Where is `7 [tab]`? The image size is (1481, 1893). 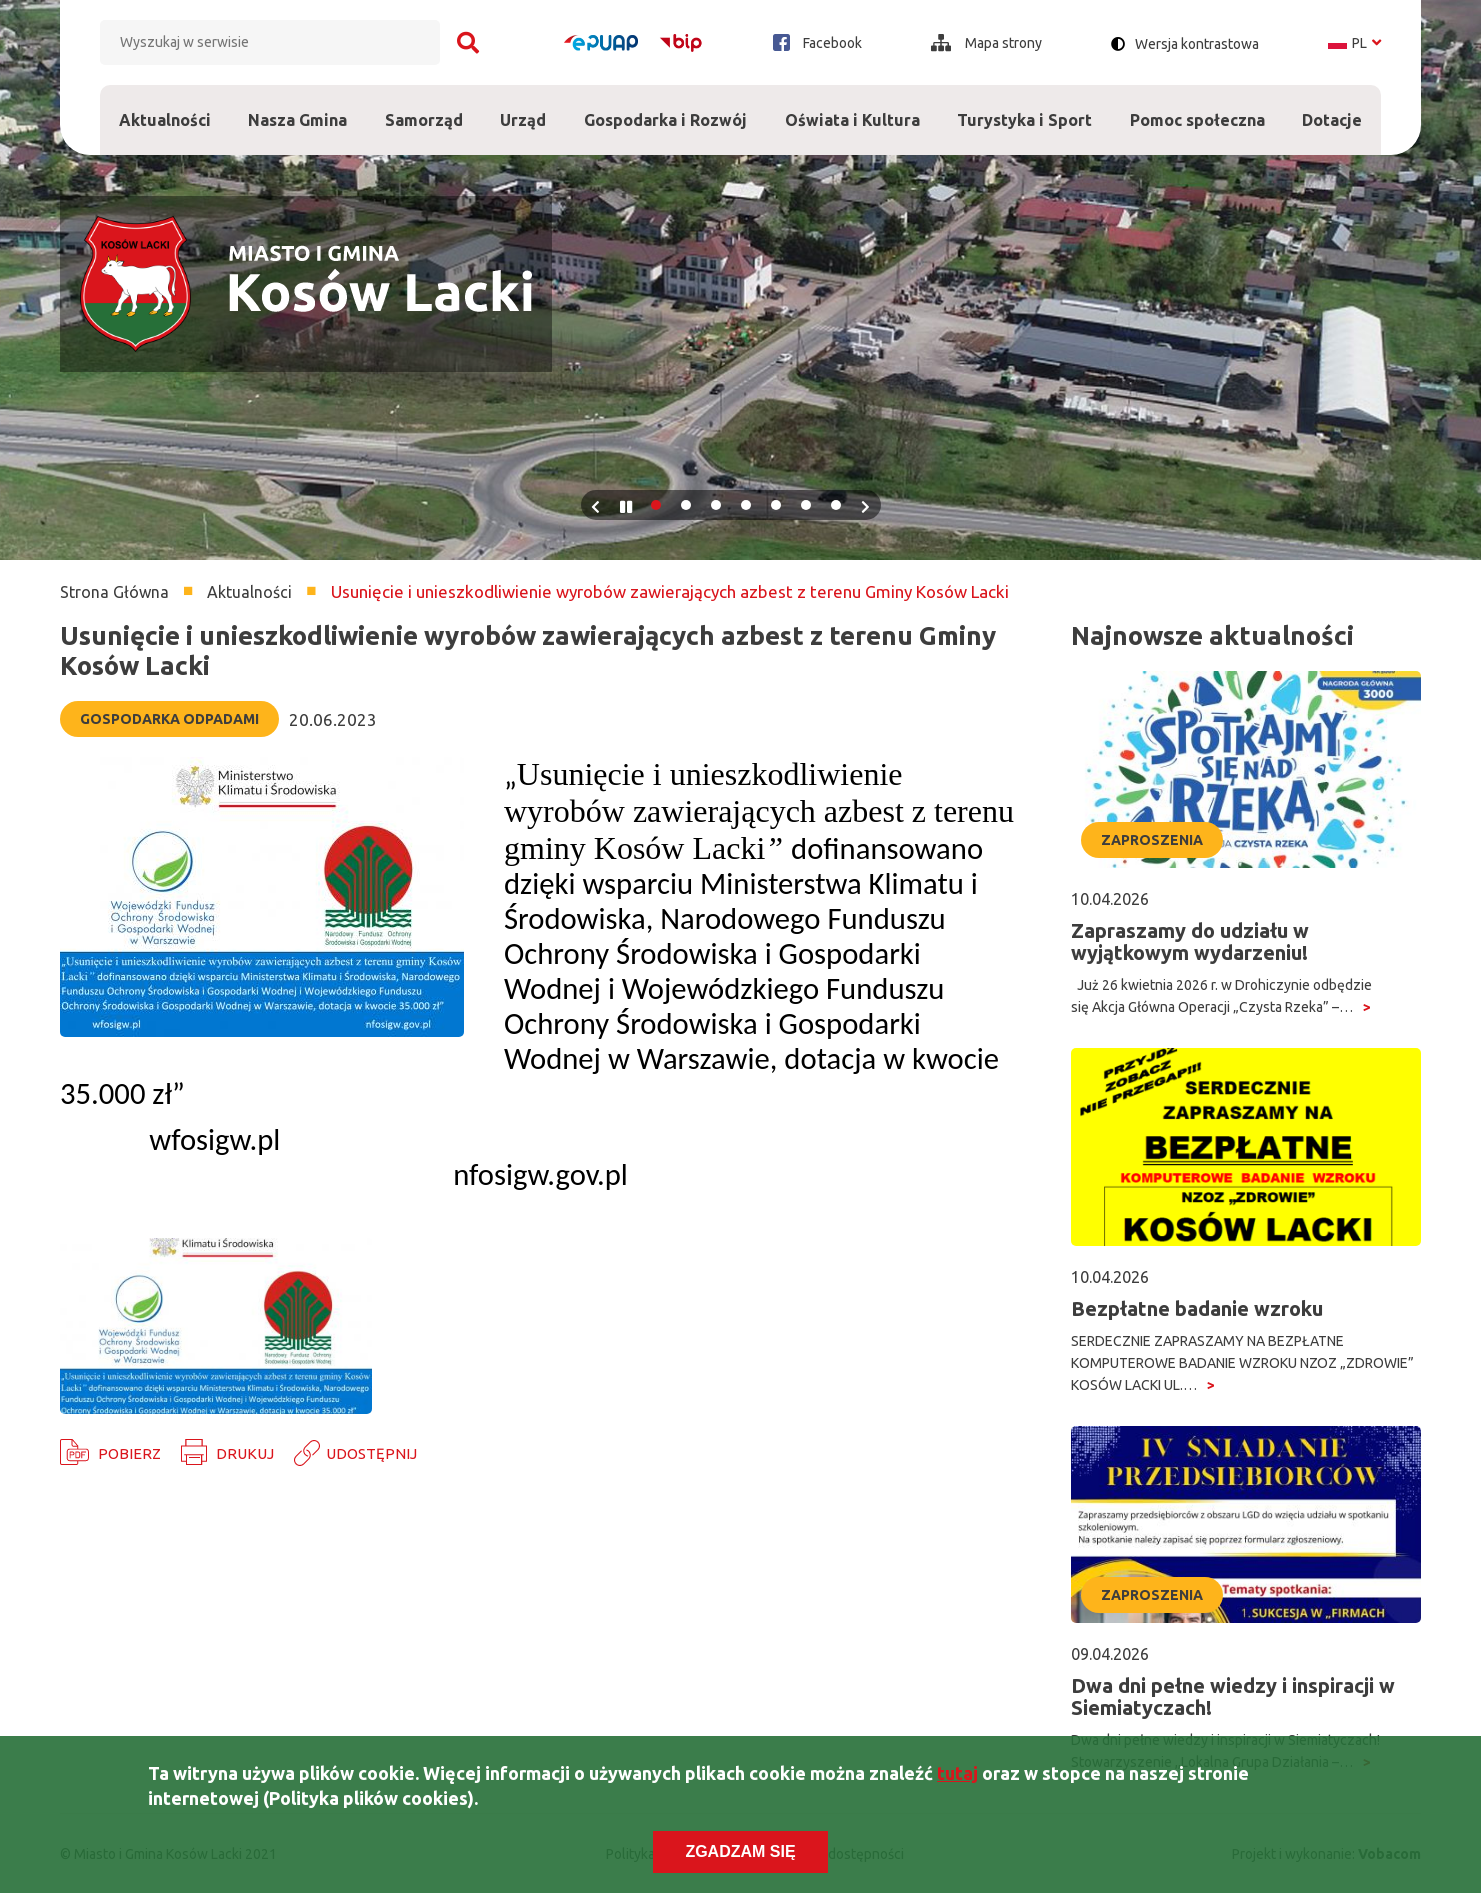
7 [tab] is located at coordinates (836, 505).